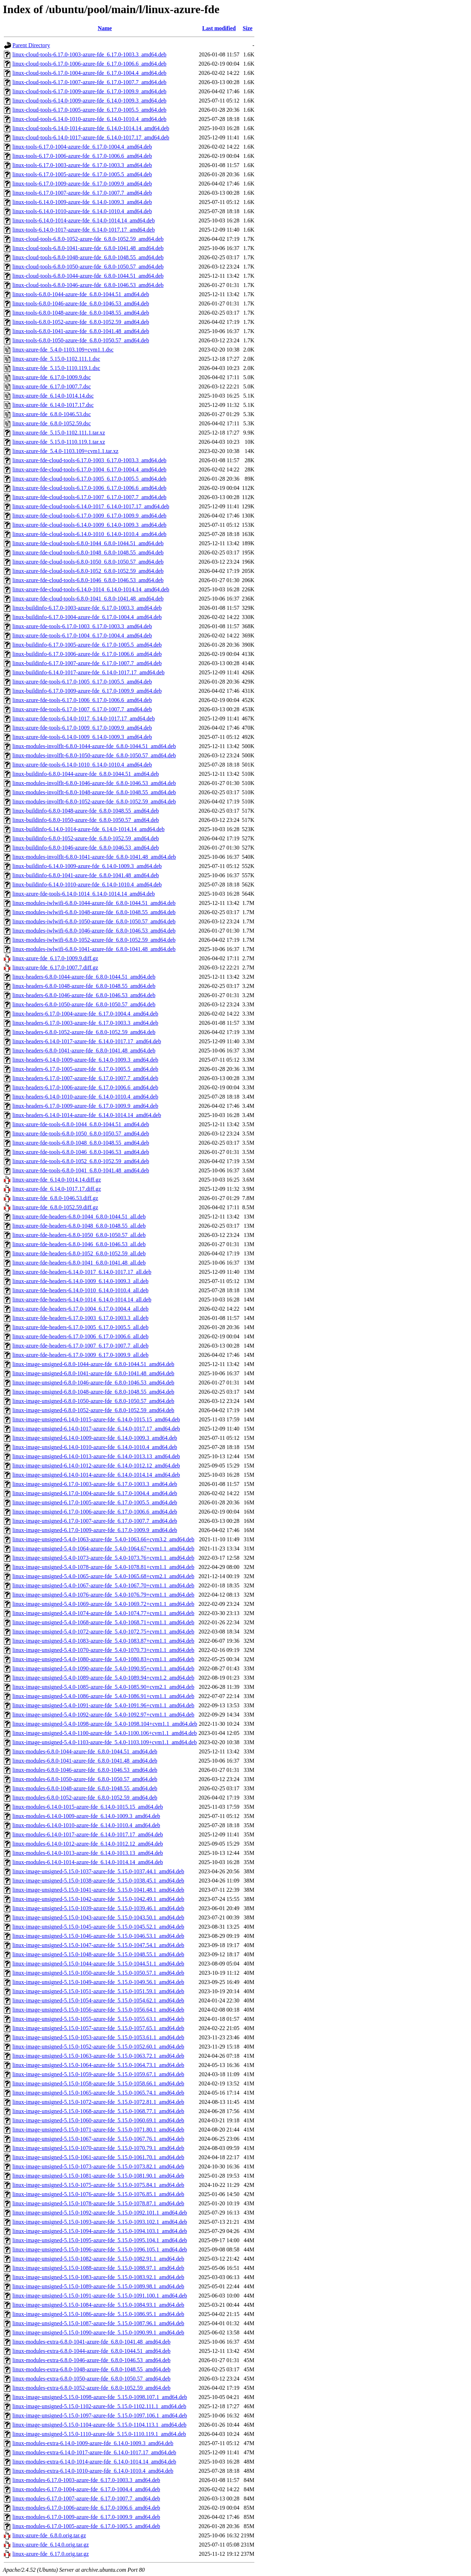  Describe the element at coordinates (85, 811) in the screenshot. I see `linux-buildinfo-6.8.0-1048-azure-fde_6.8.0-1048.55_amd64.deb` at that location.